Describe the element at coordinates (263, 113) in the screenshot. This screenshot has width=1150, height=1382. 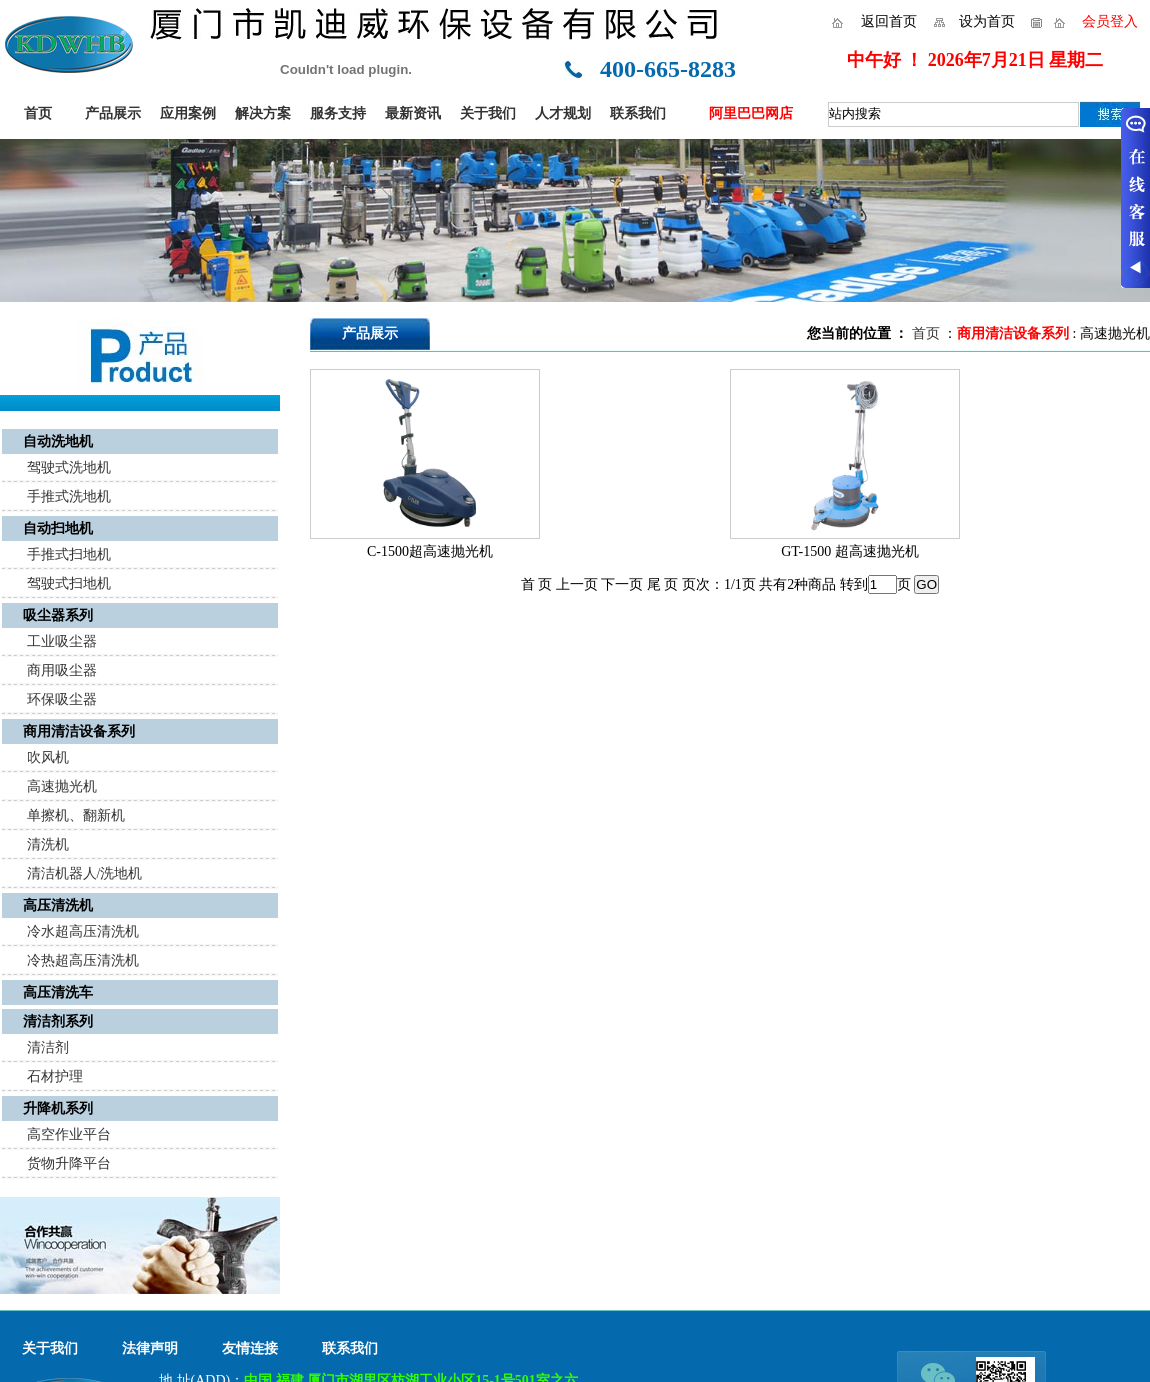
I see `解决方案` at that location.